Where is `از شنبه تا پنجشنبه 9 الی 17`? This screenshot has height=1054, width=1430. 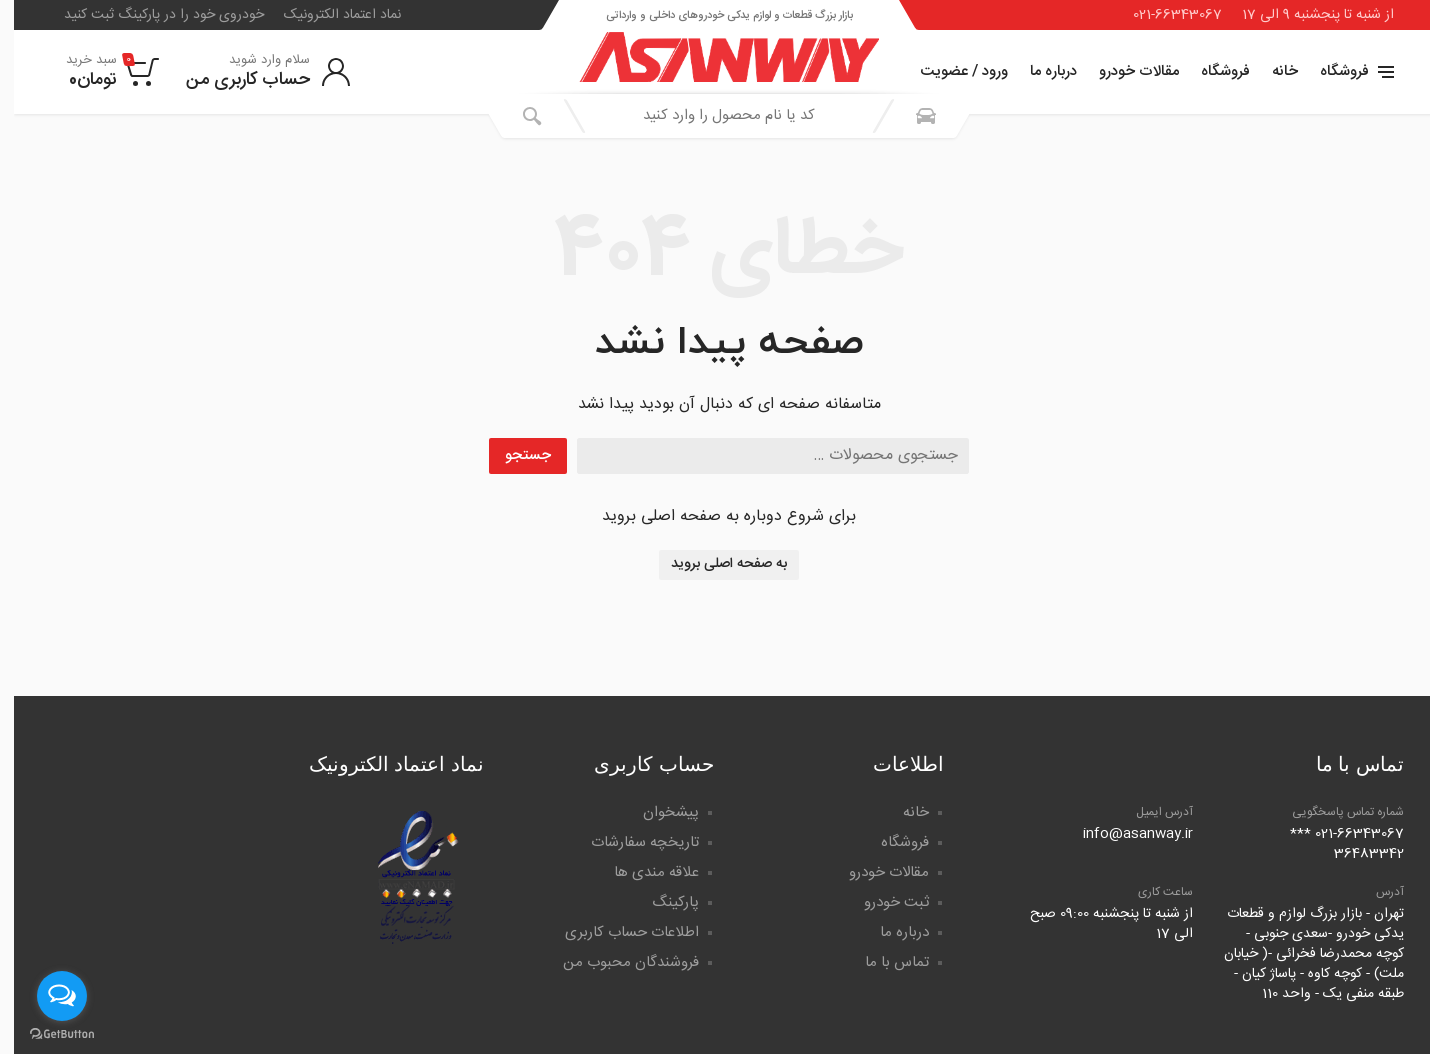
از شنبه تا پنجشنبه 9 الی 17 is located at coordinates (1304, 15).